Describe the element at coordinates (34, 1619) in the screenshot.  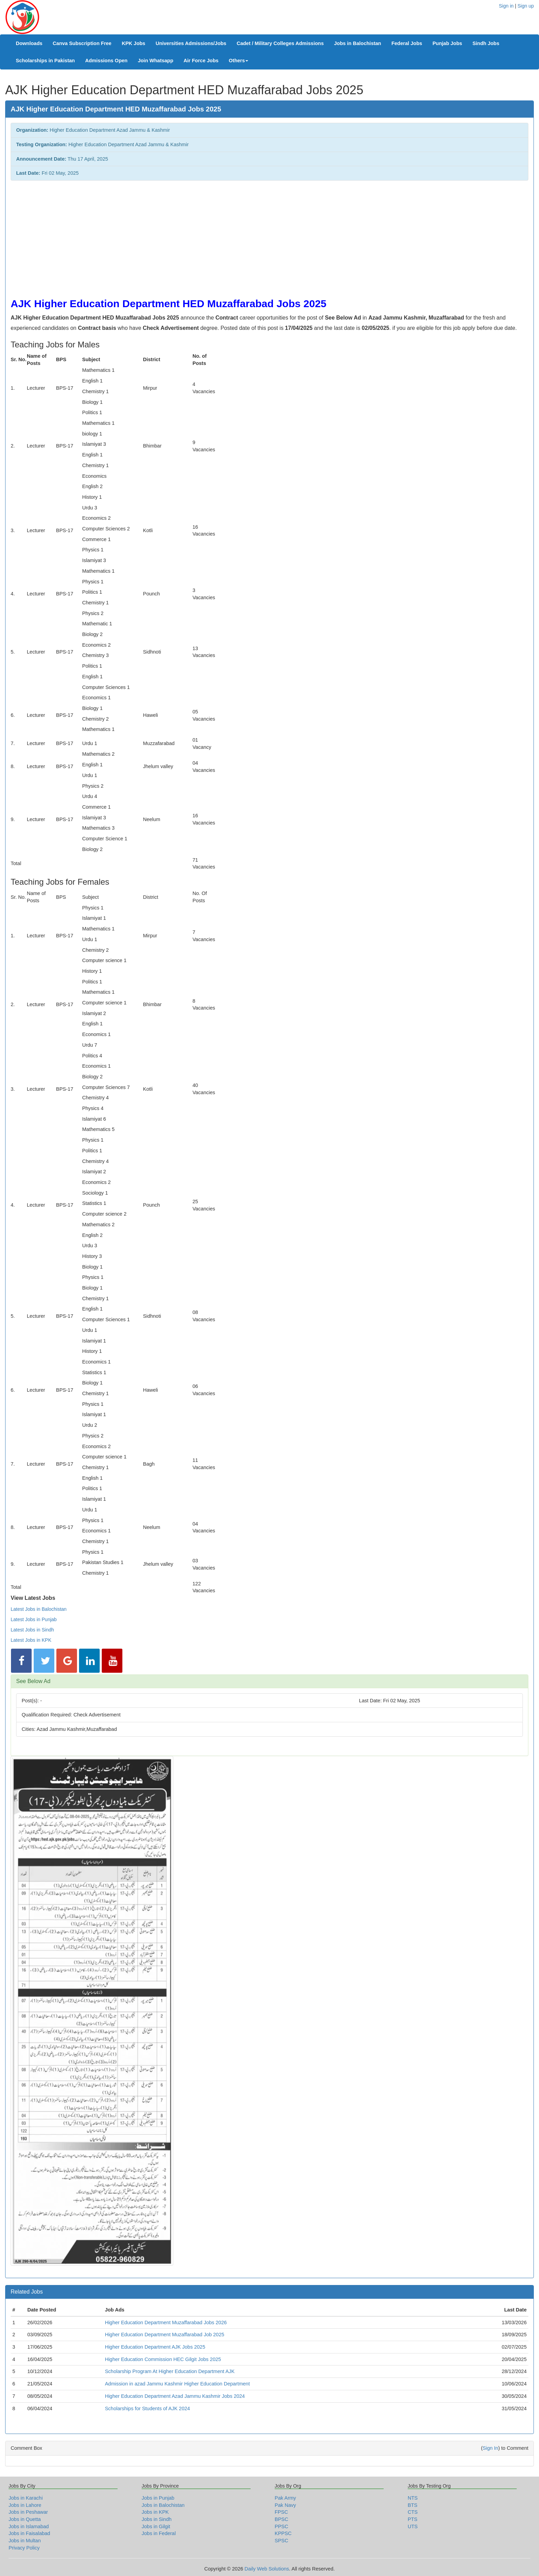
I see `Latest Jobs in Punjab` at that location.